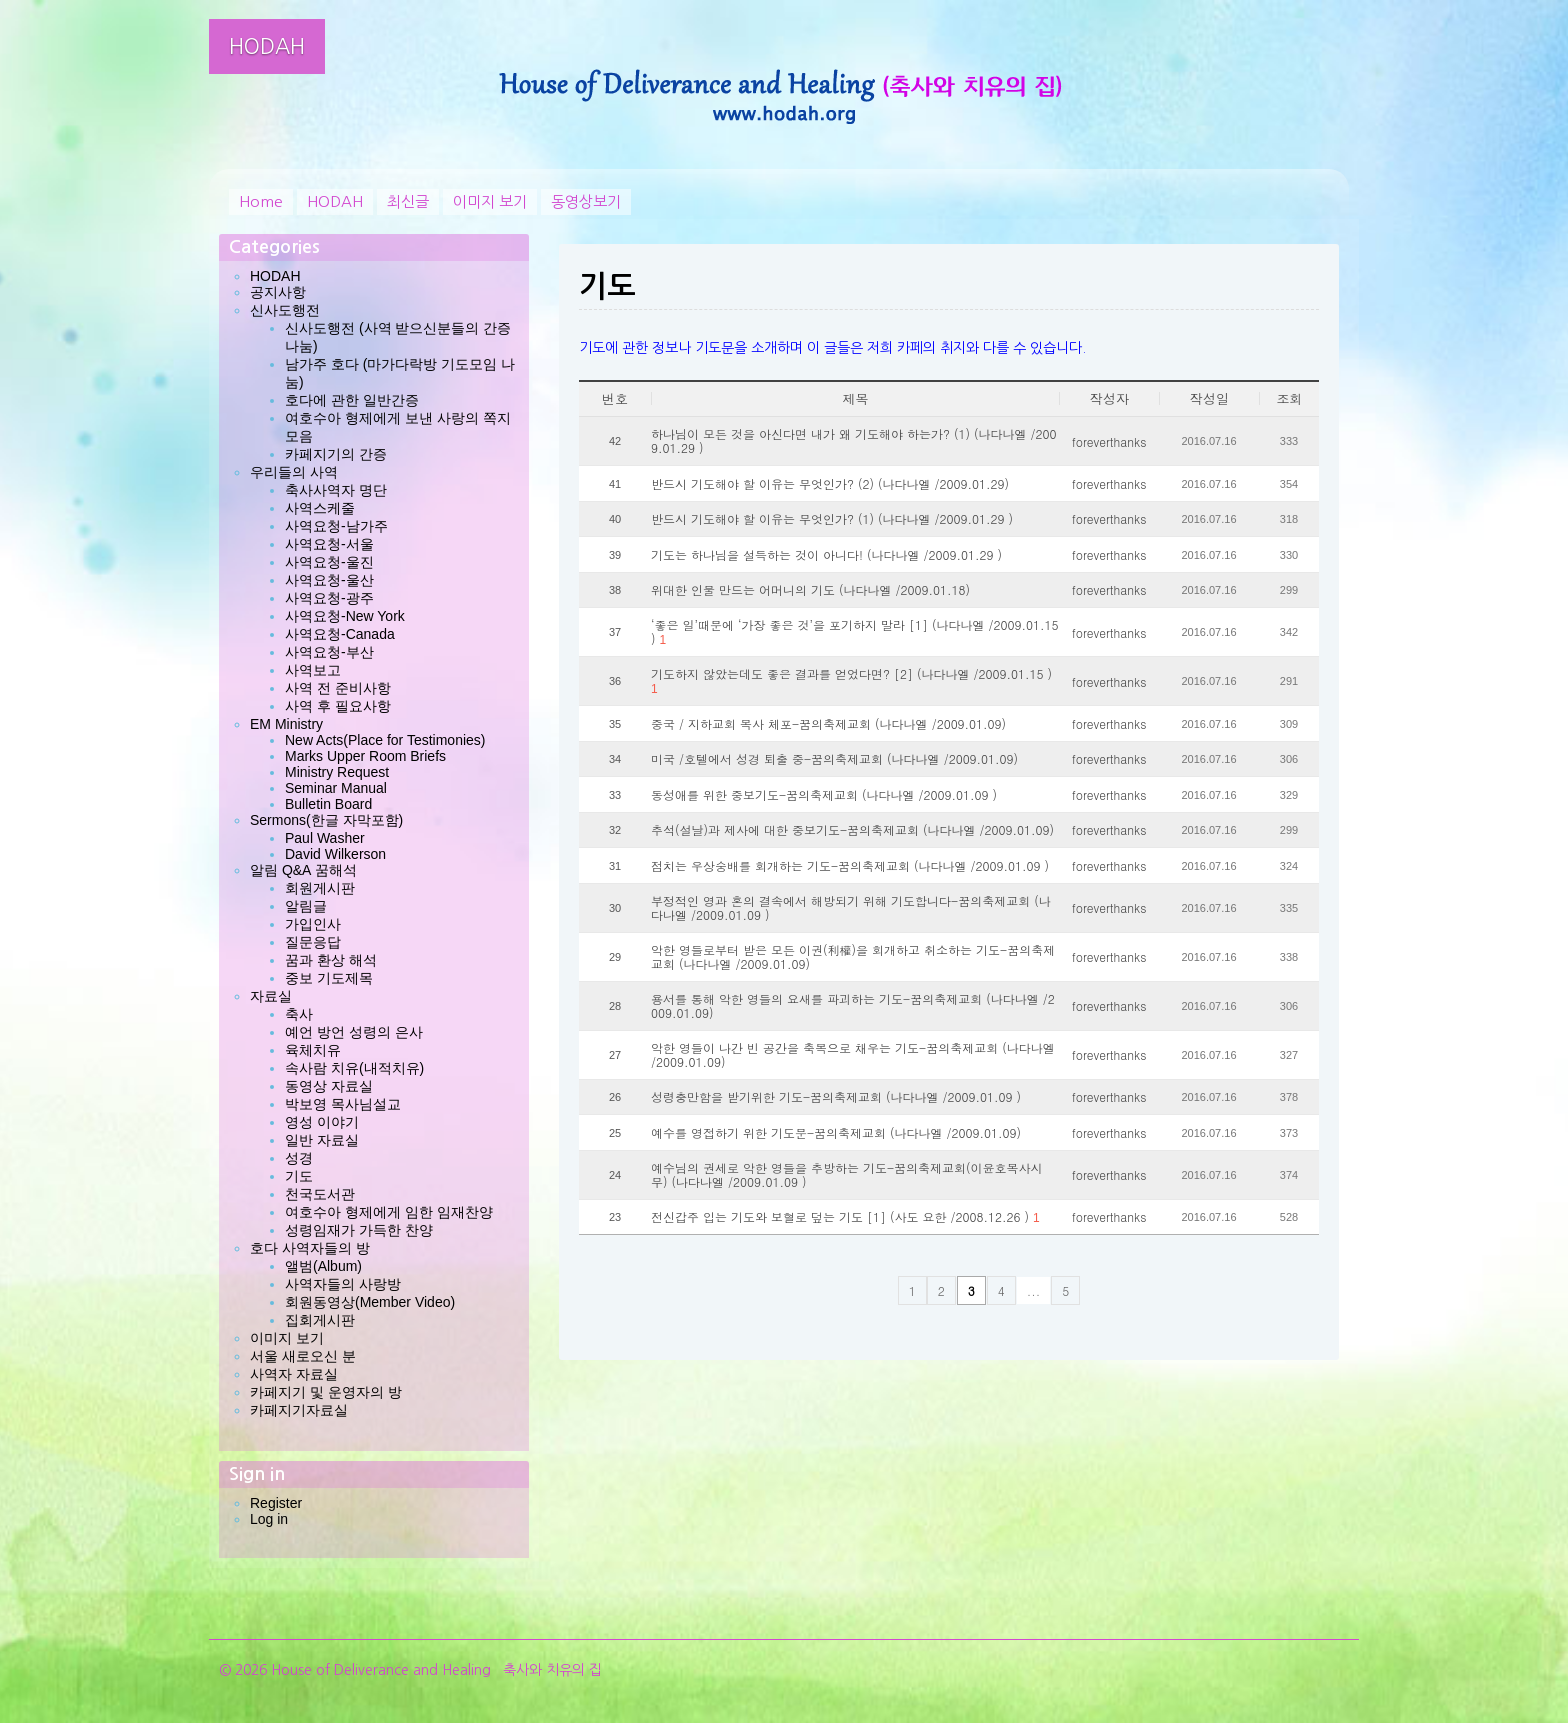 This screenshot has width=1568, height=1723. What do you see at coordinates (313, 670) in the screenshot?
I see `사역보고` at bounding box center [313, 670].